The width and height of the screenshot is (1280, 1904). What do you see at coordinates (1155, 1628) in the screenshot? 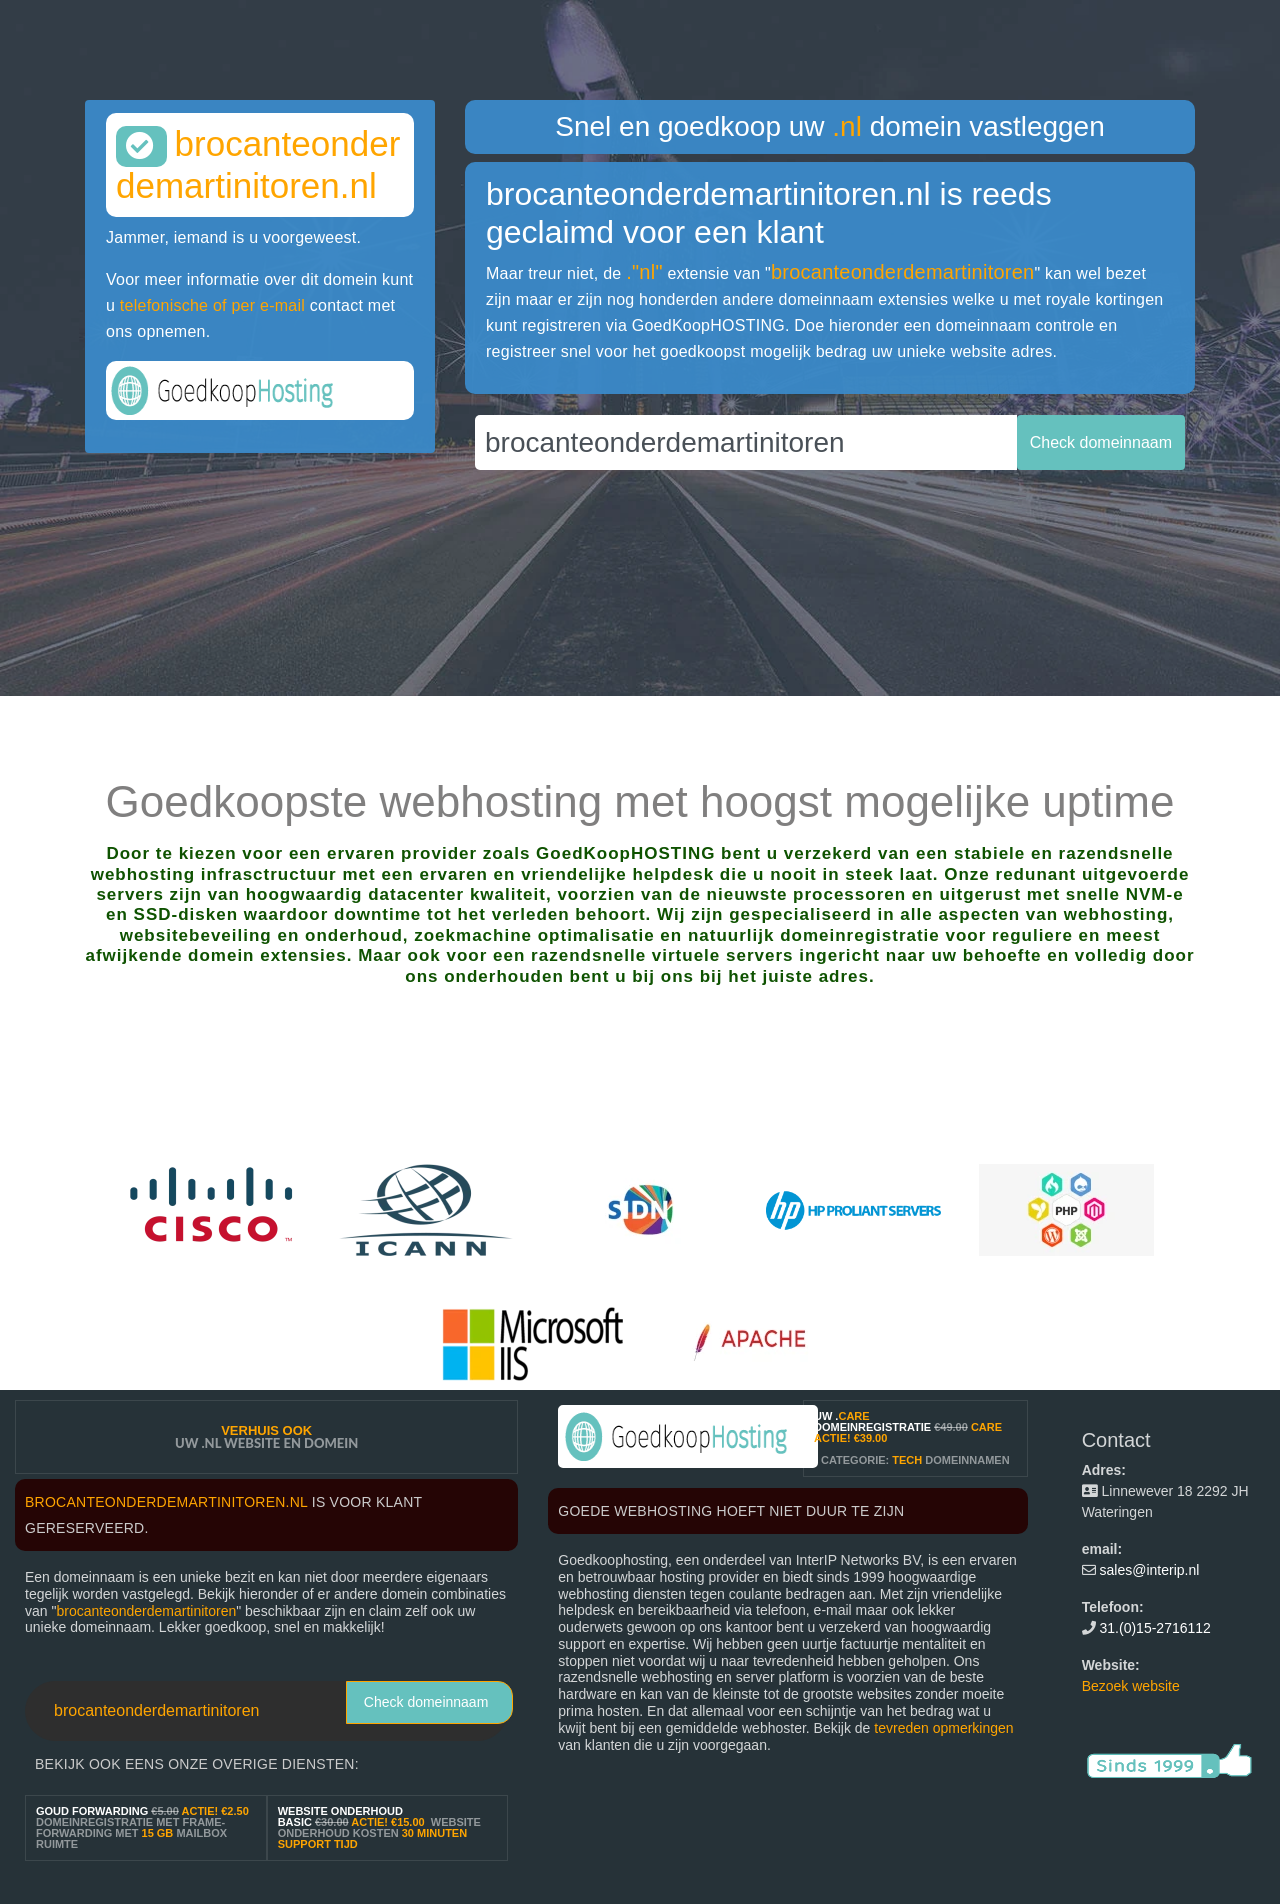
I see `31.(0)15-2716112` at bounding box center [1155, 1628].